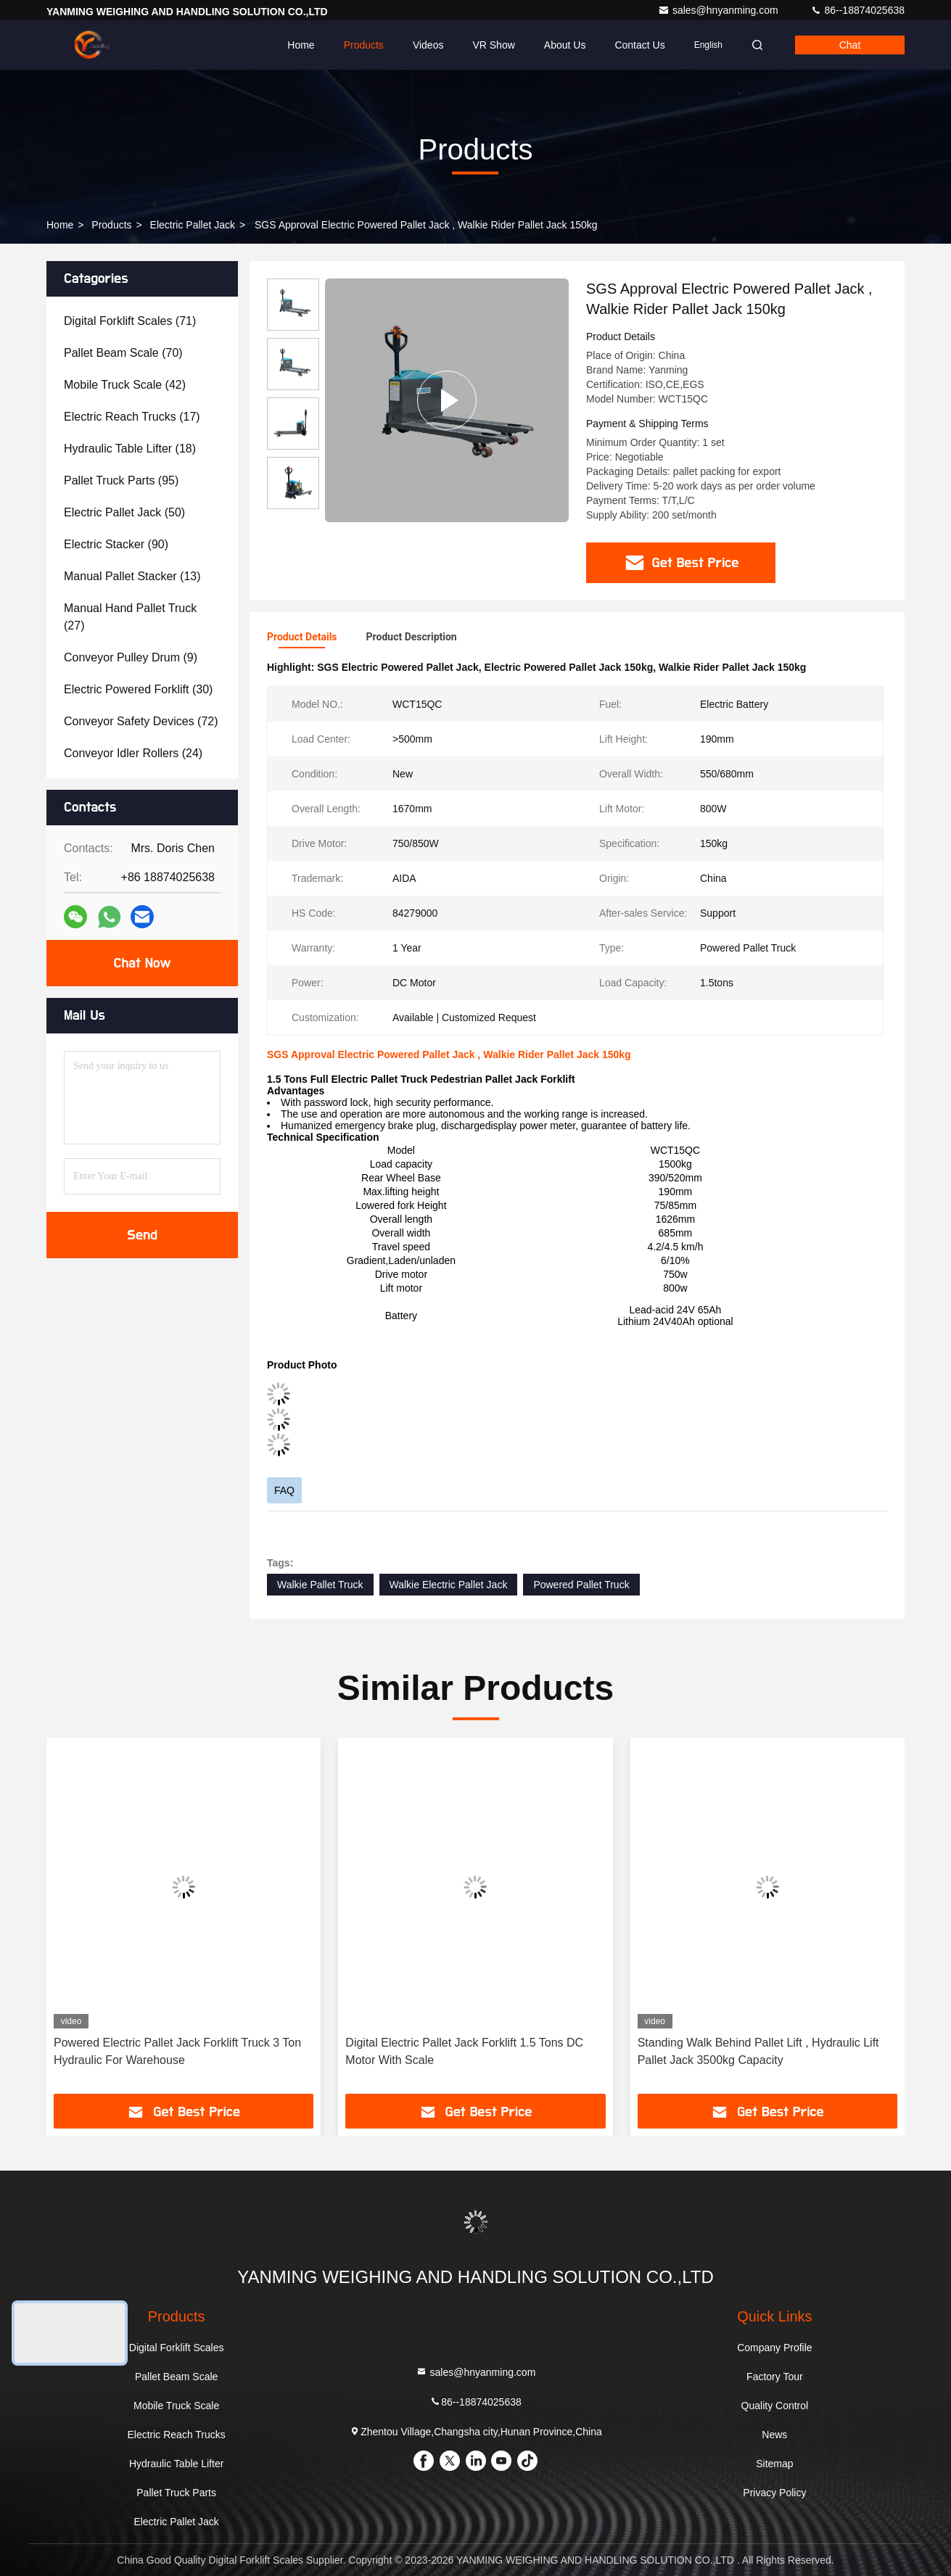  What do you see at coordinates (125, 385) in the screenshot?
I see `(42)` at bounding box center [125, 385].